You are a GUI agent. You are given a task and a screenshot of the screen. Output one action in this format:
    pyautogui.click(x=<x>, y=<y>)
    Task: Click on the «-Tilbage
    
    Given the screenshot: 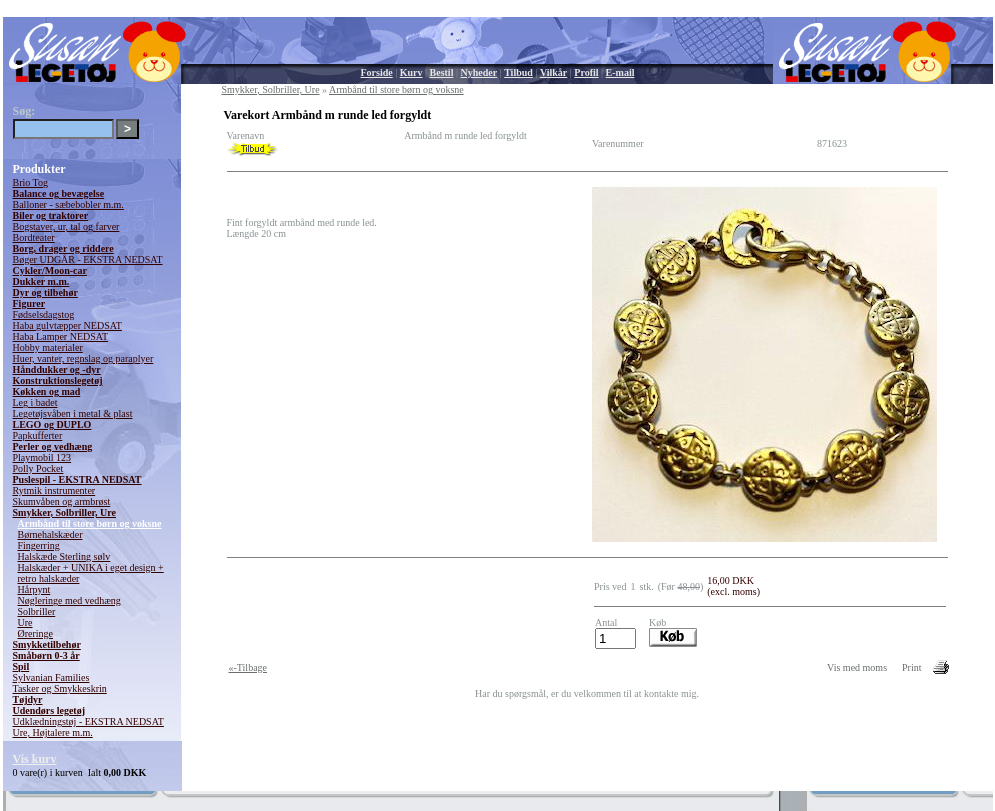 What is the action you would take?
    pyautogui.click(x=248, y=667)
    